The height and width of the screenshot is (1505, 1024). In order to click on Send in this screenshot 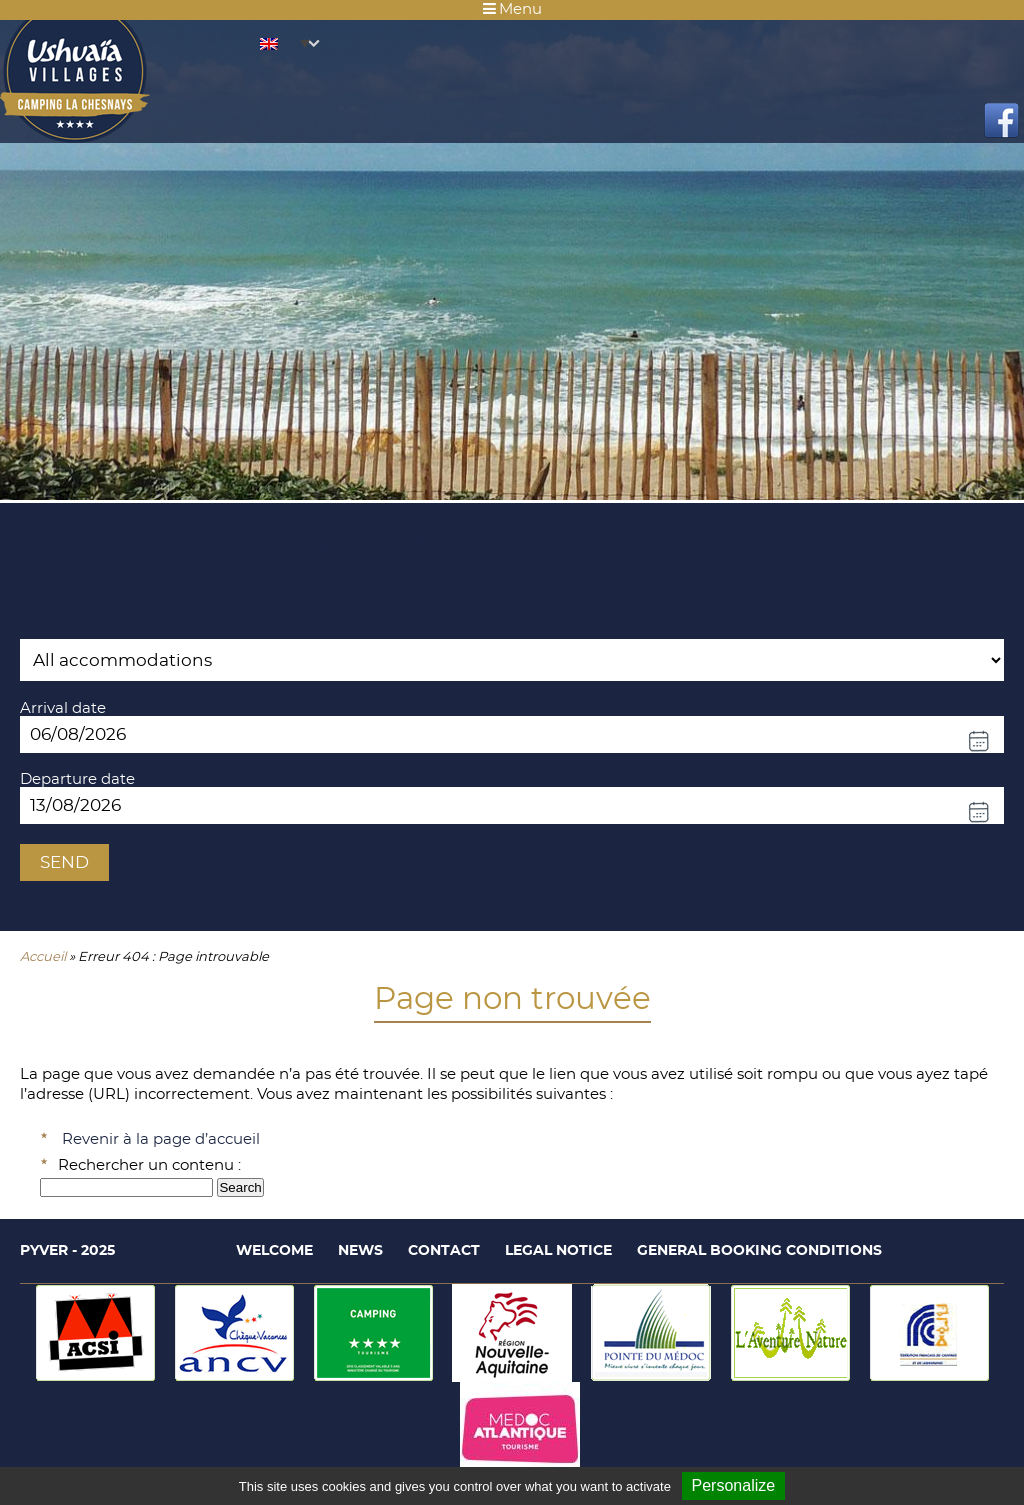, I will do `click(64, 862)`.